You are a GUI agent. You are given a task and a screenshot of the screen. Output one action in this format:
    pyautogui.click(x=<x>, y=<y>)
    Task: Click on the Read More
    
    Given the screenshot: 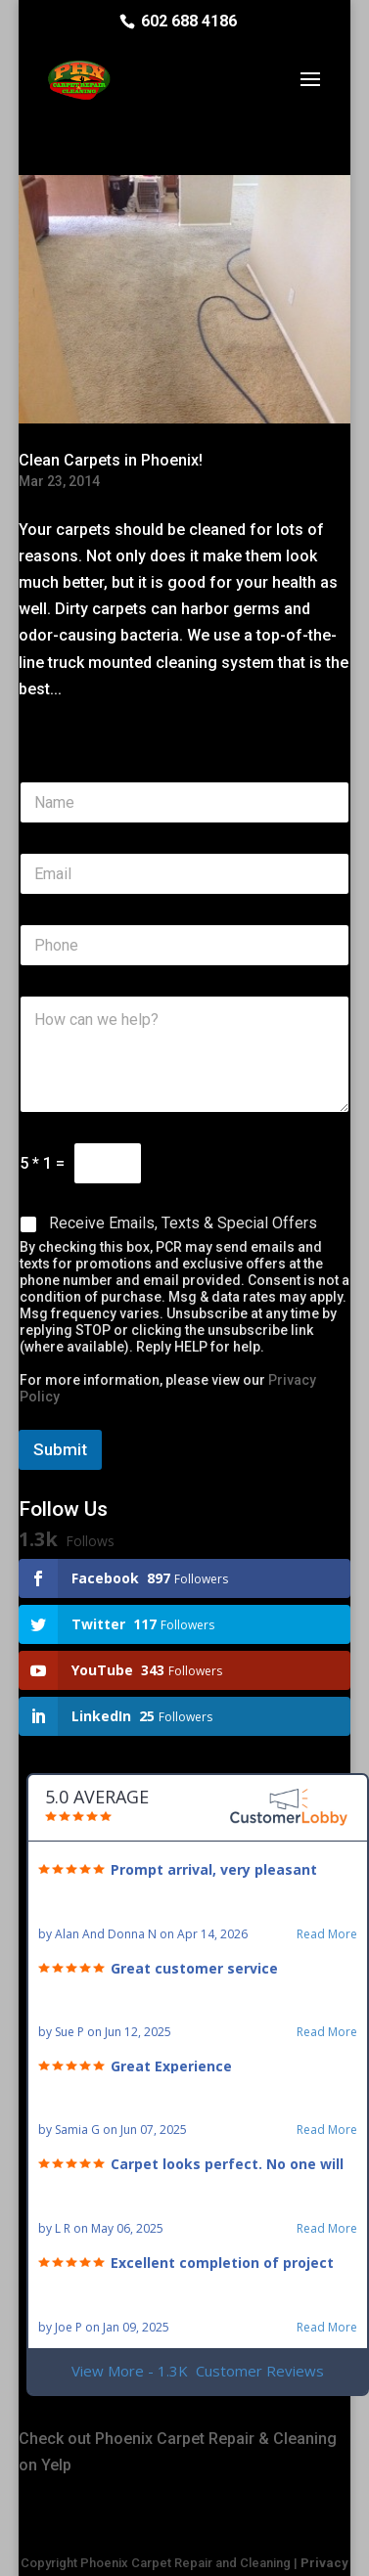 What is the action you would take?
    pyautogui.click(x=327, y=1934)
    